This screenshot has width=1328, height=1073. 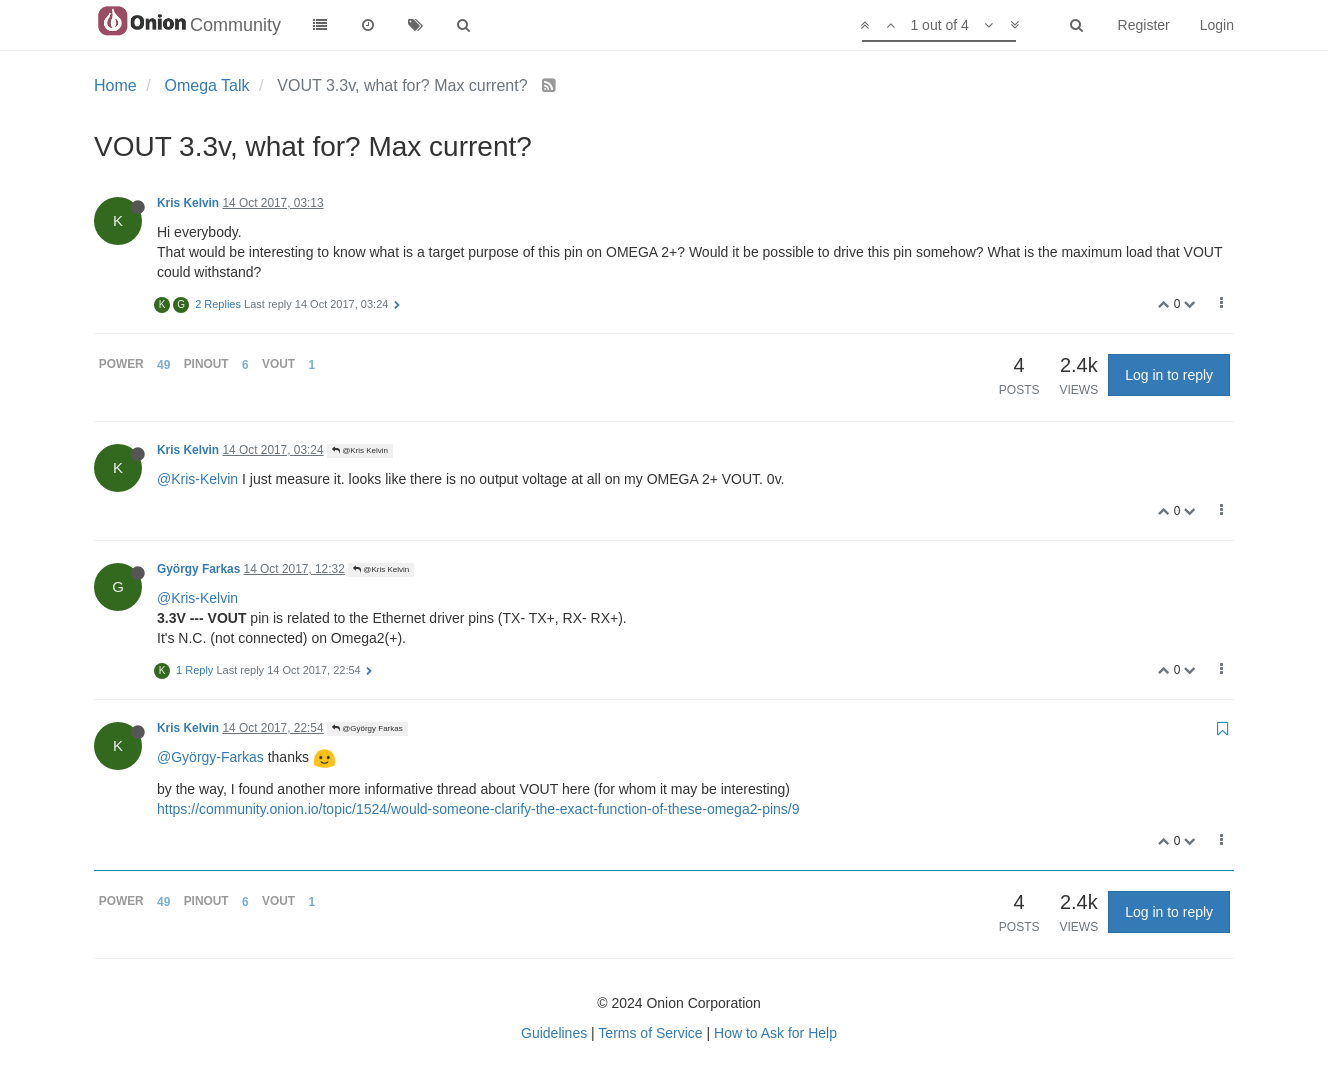 What do you see at coordinates (1169, 375) in the screenshot?
I see `Log in to reply` at bounding box center [1169, 375].